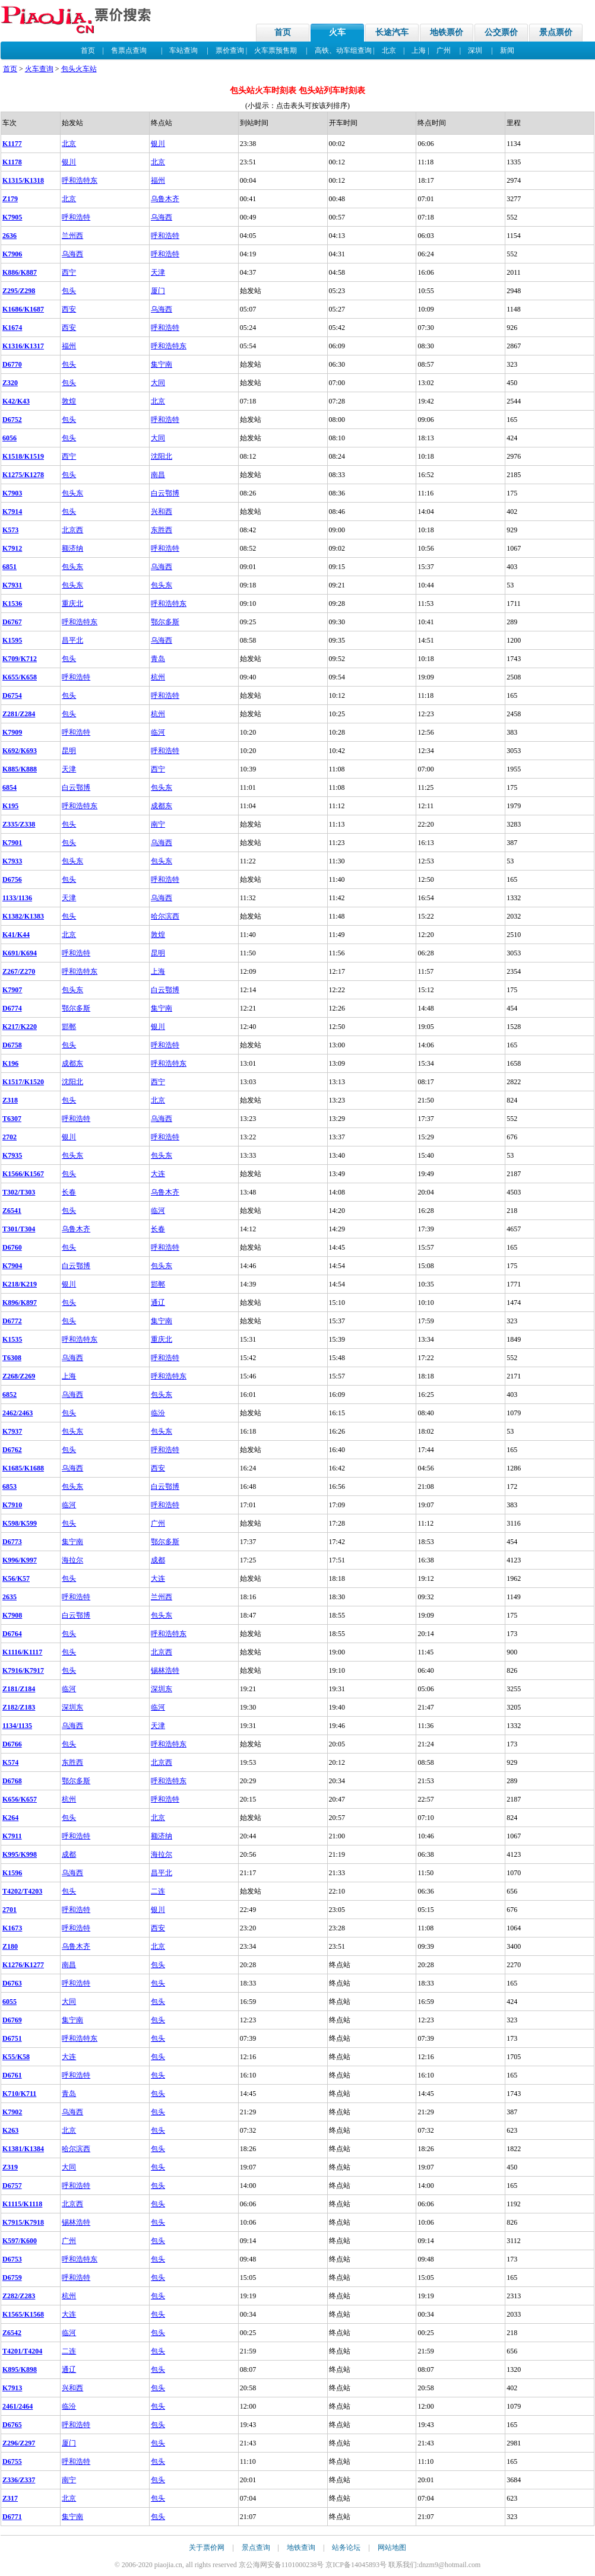 This screenshot has height=2576, width=595. What do you see at coordinates (72, 530) in the screenshot?
I see `北京西` at bounding box center [72, 530].